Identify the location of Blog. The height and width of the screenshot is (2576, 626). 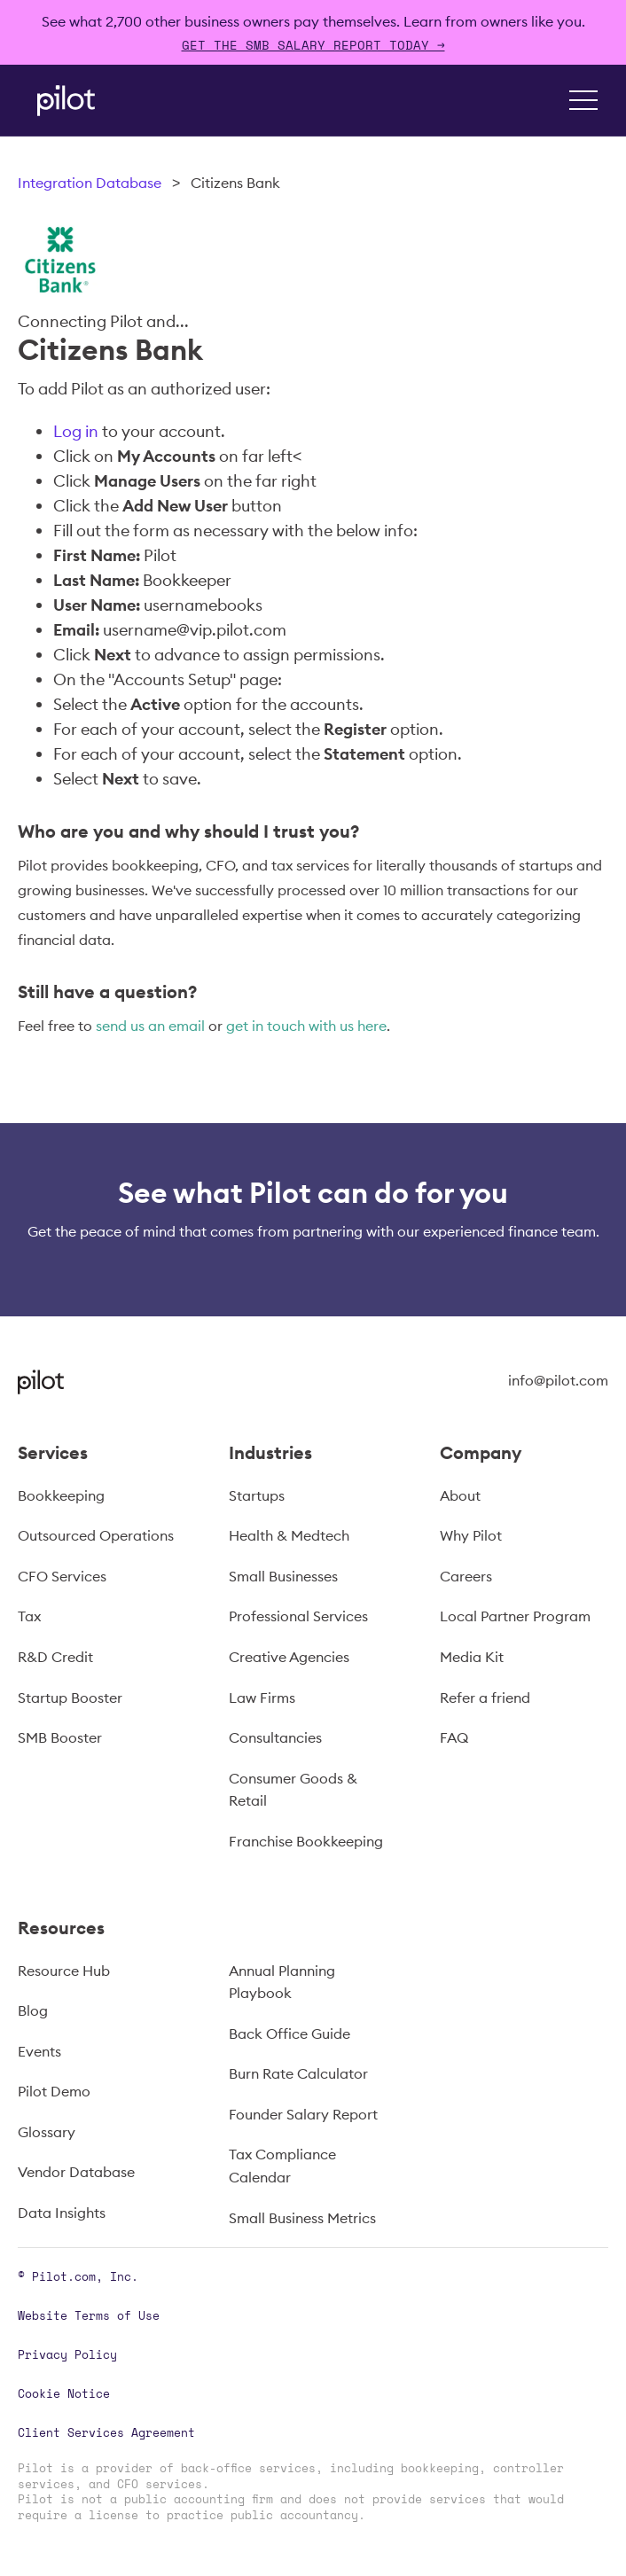
(33, 2010).